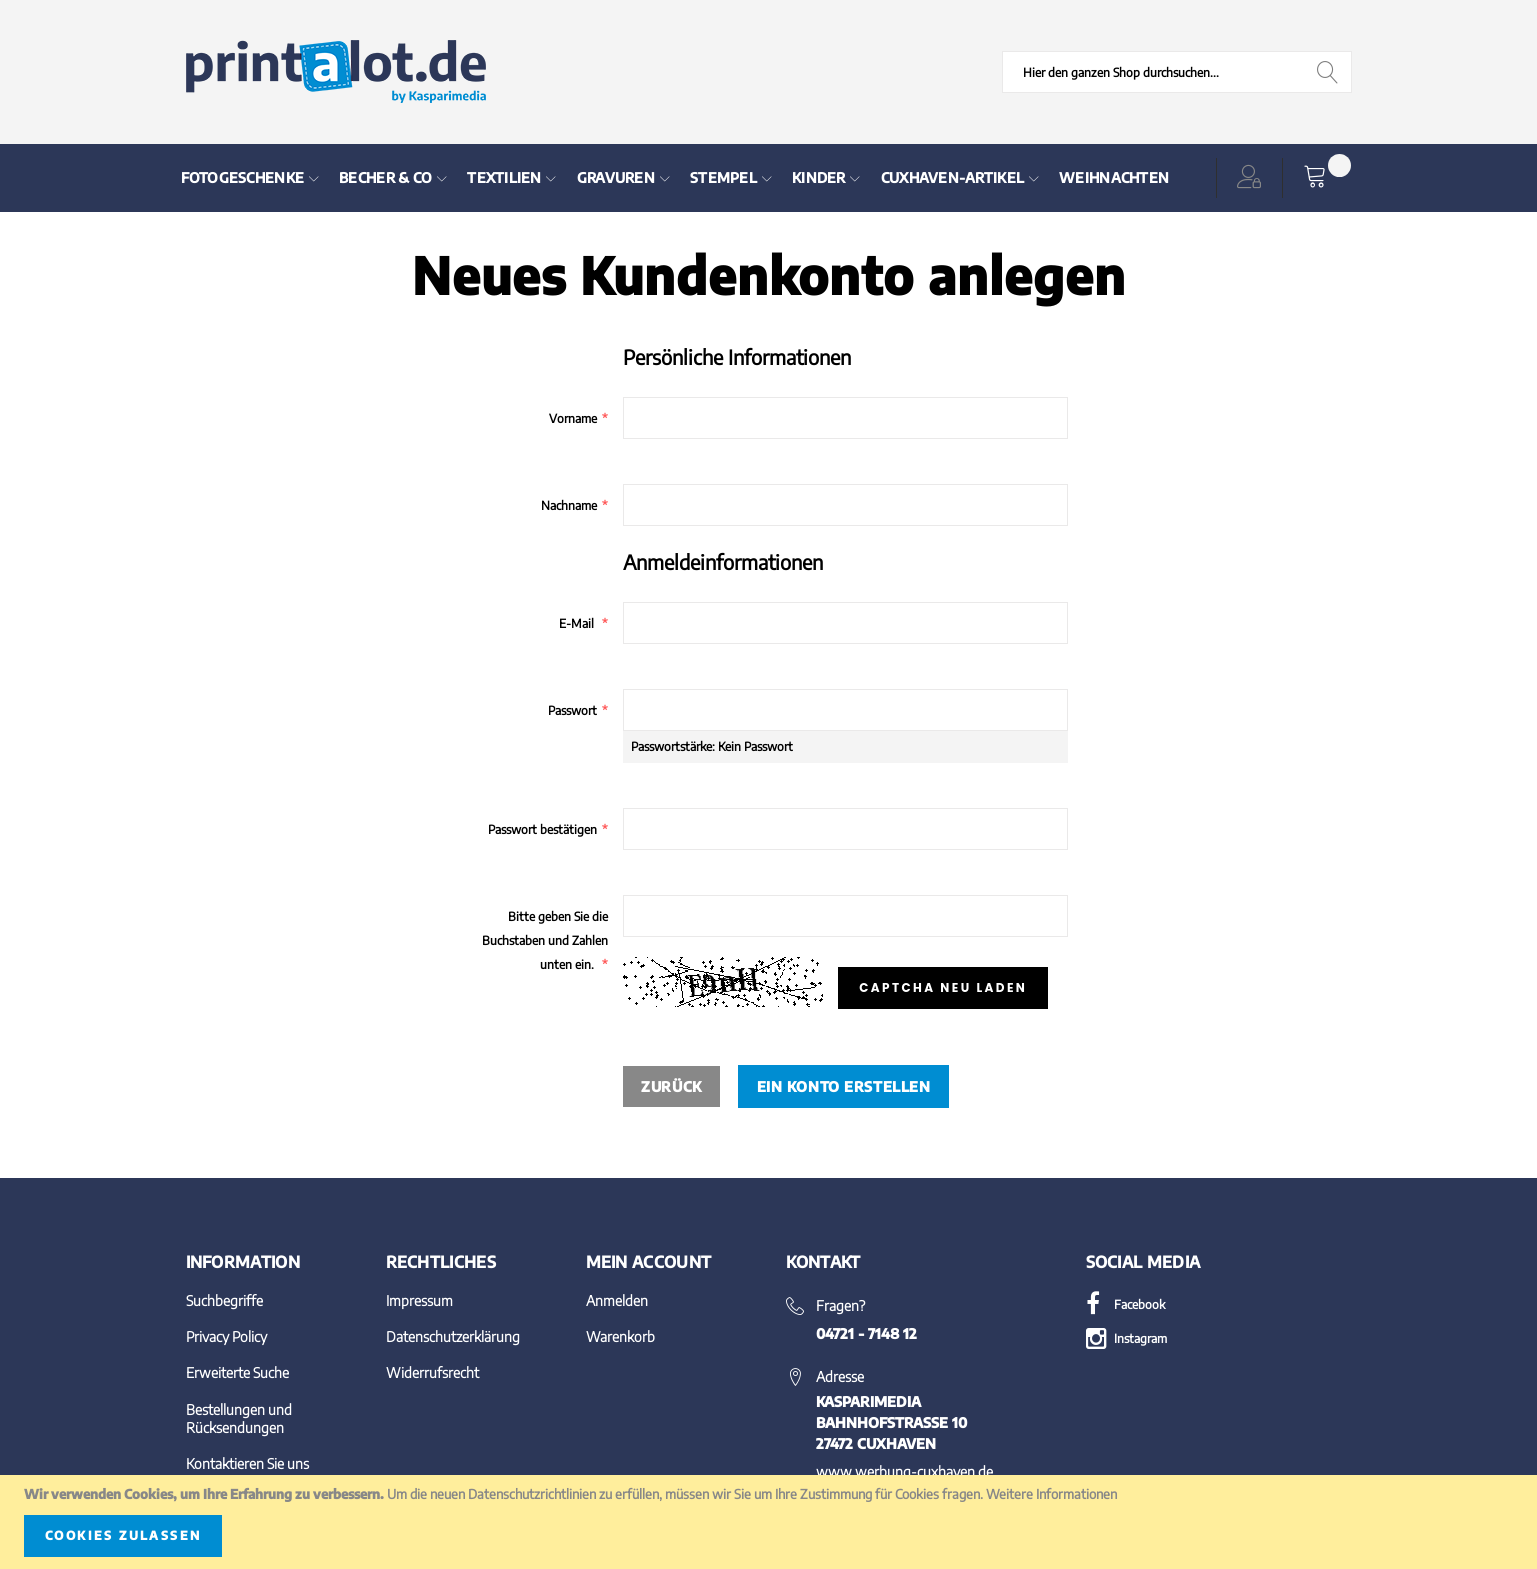  What do you see at coordinates (453, 1336) in the screenshot?
I see `Datenschutzerklärung` at bounding box center [453, 1336].